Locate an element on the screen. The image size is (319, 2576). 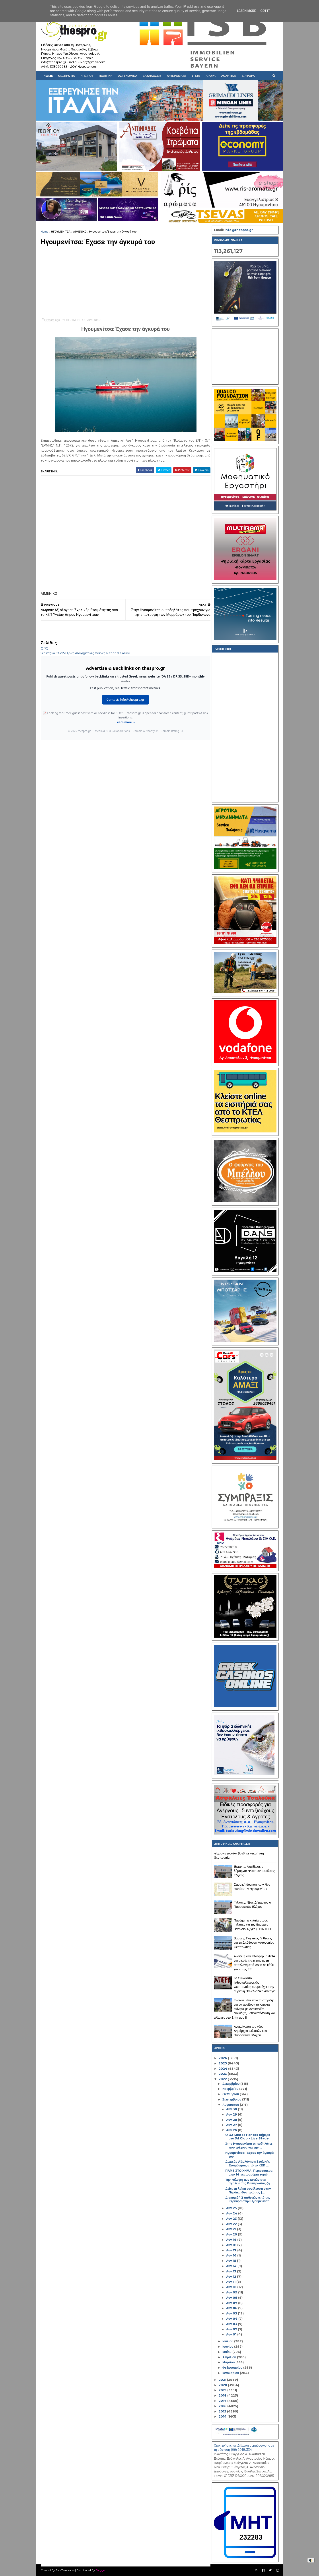
Διακομιδή 3 ασθενών από την Κέρκυρα στην Ηγουμενίτσα is located at coordinates (247, 2199).